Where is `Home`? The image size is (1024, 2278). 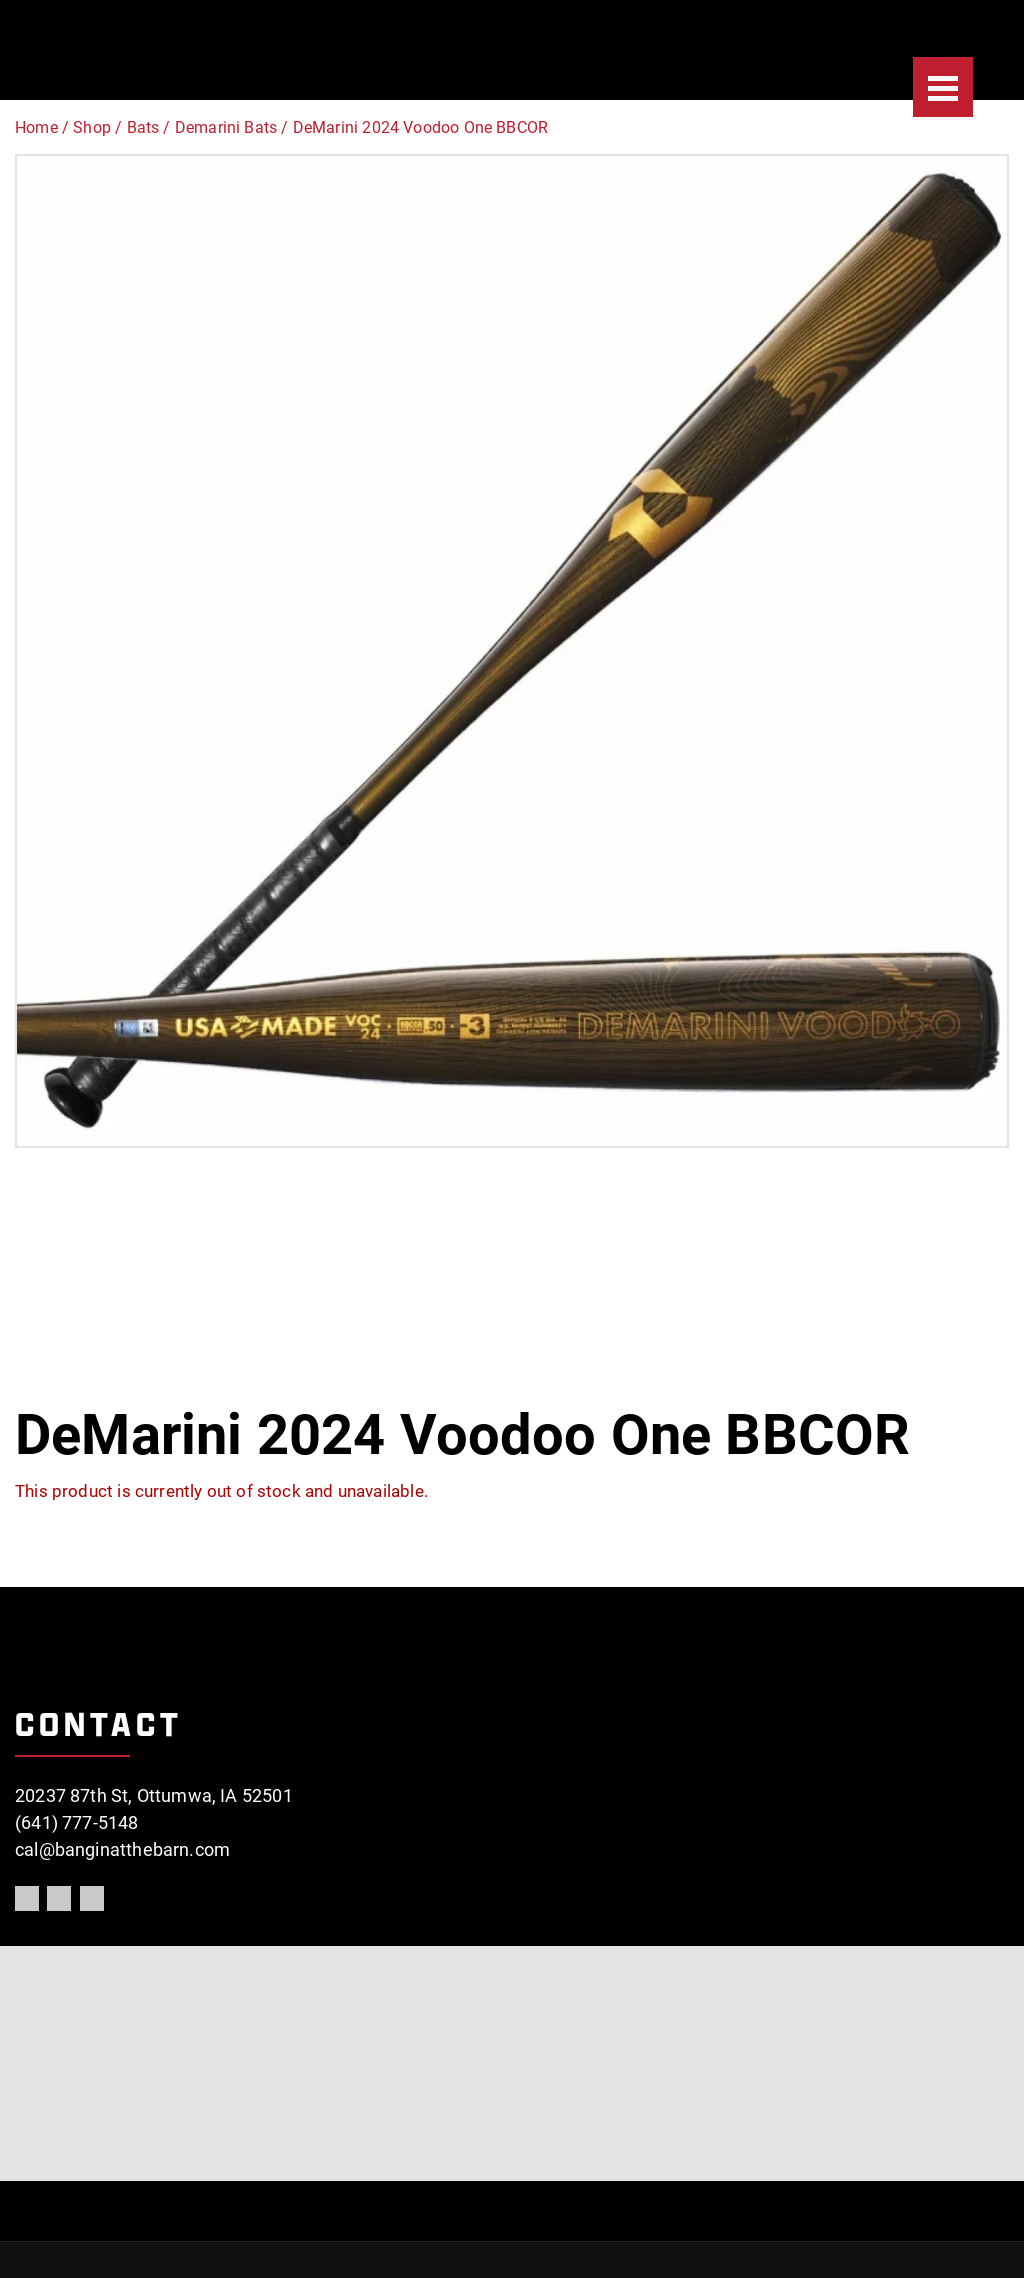 Home is located at coordinates (36, 127).